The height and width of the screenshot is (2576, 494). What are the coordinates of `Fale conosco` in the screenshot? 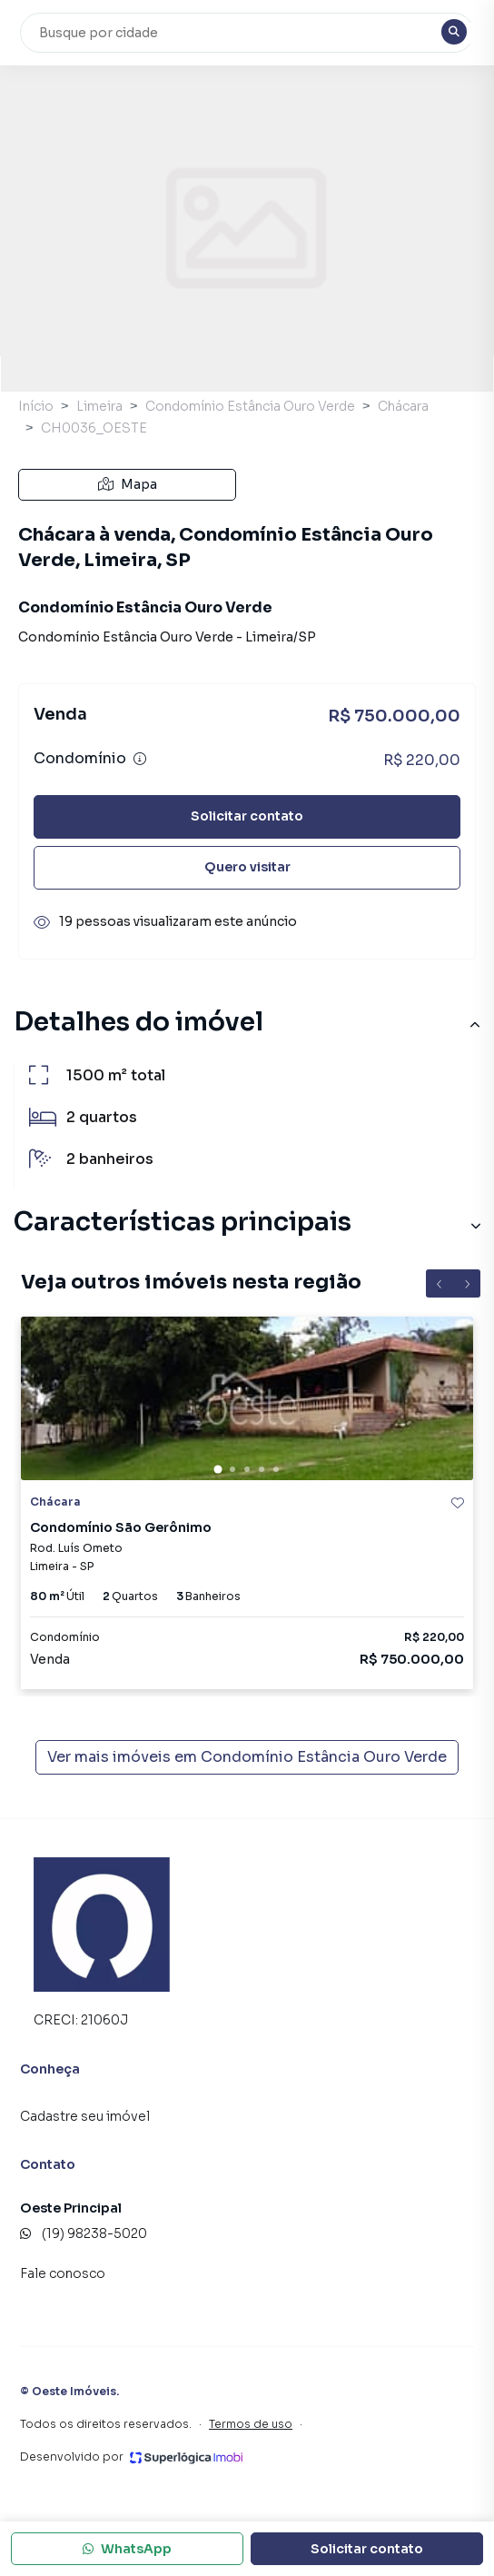 It's located at (62, 2273).